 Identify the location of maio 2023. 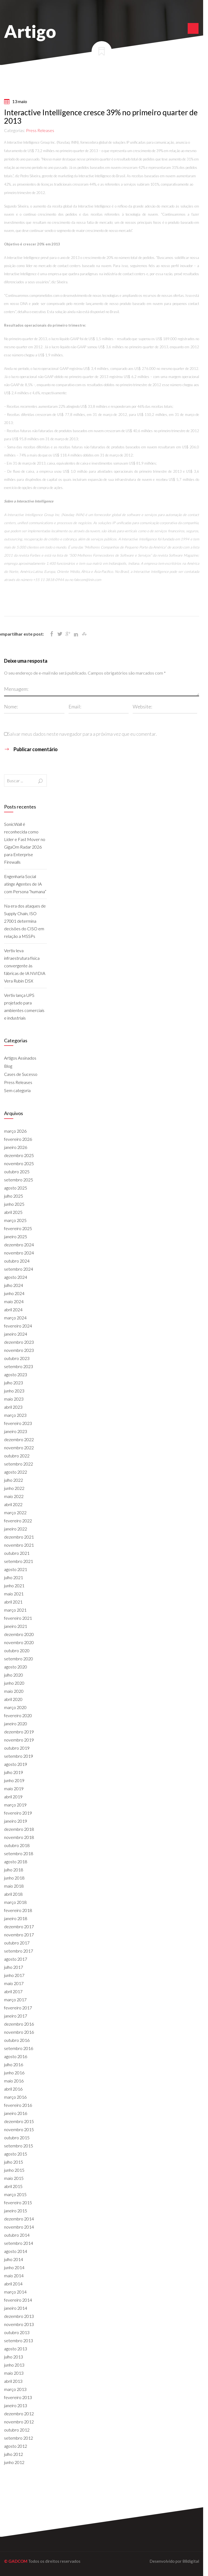
(14, 1398).